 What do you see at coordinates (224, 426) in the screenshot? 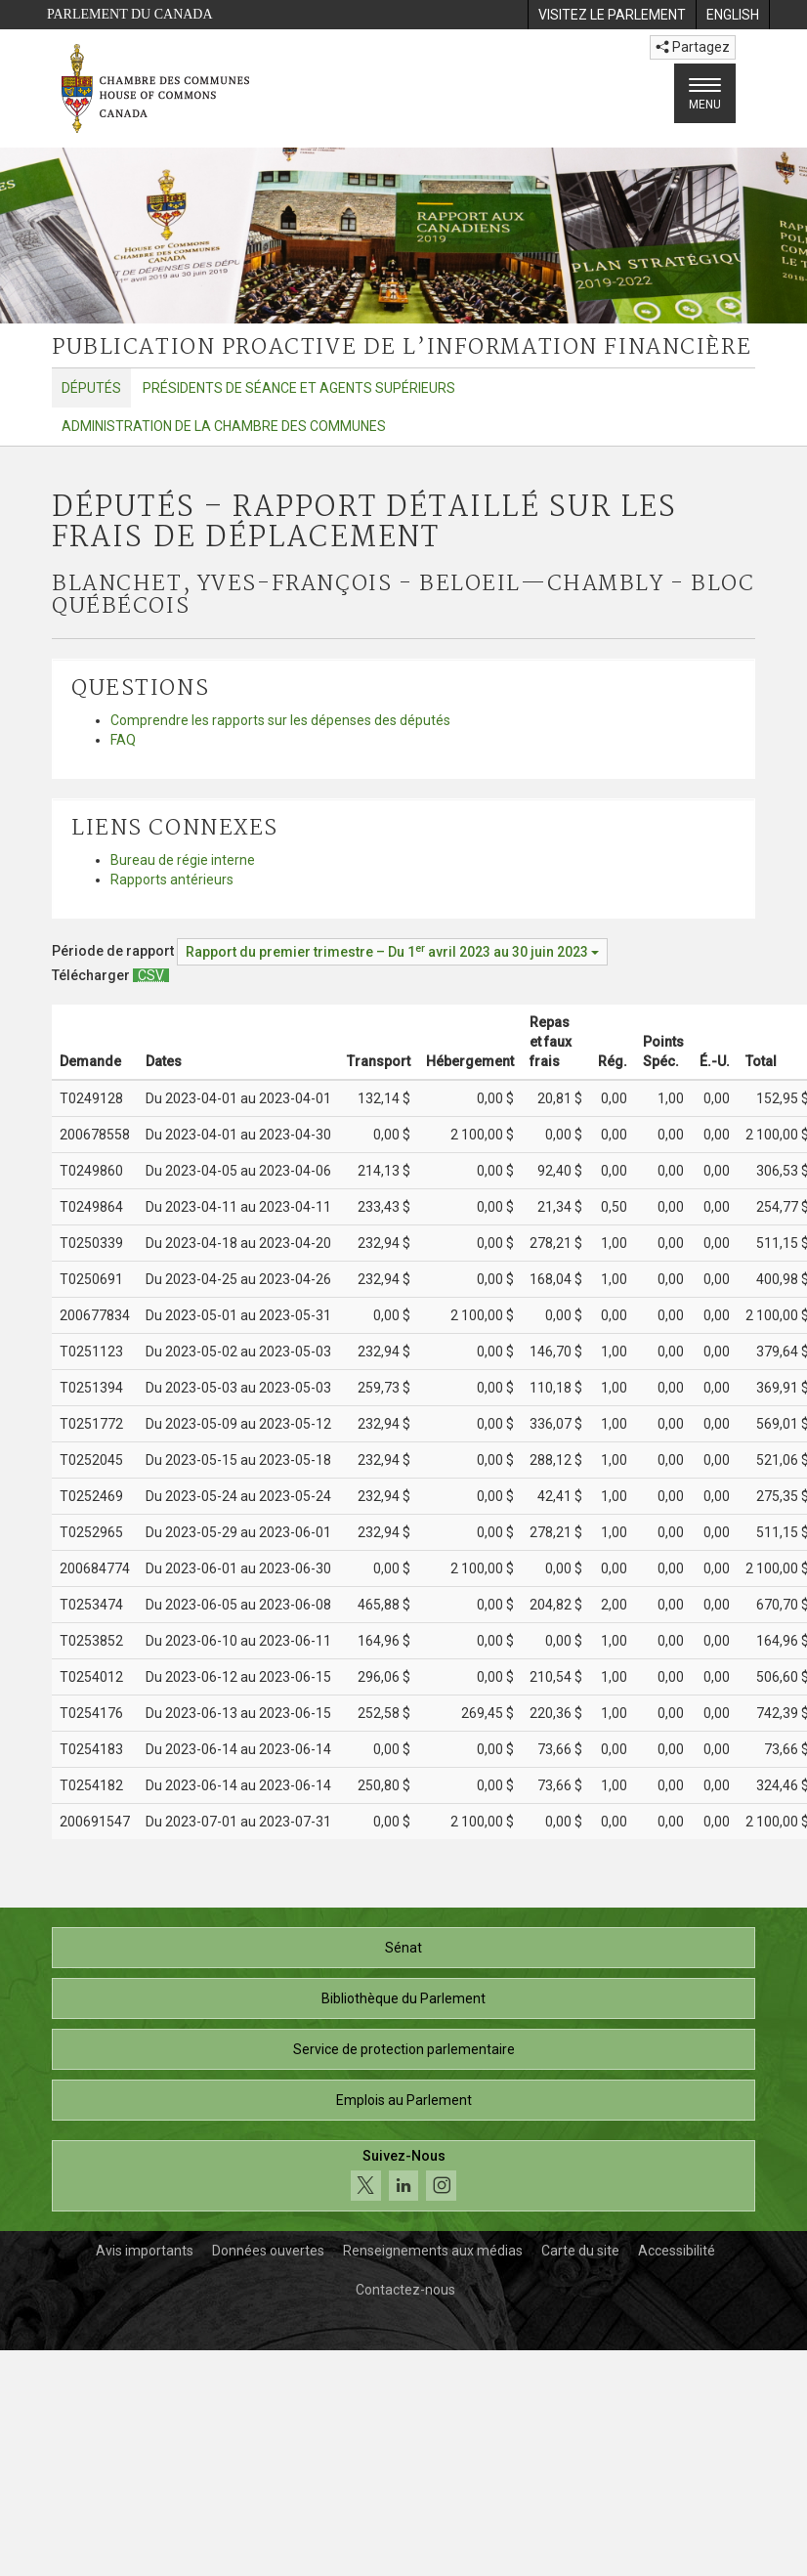
I see `Administration de la Chambre des communes` at bounding box center [224, 426].